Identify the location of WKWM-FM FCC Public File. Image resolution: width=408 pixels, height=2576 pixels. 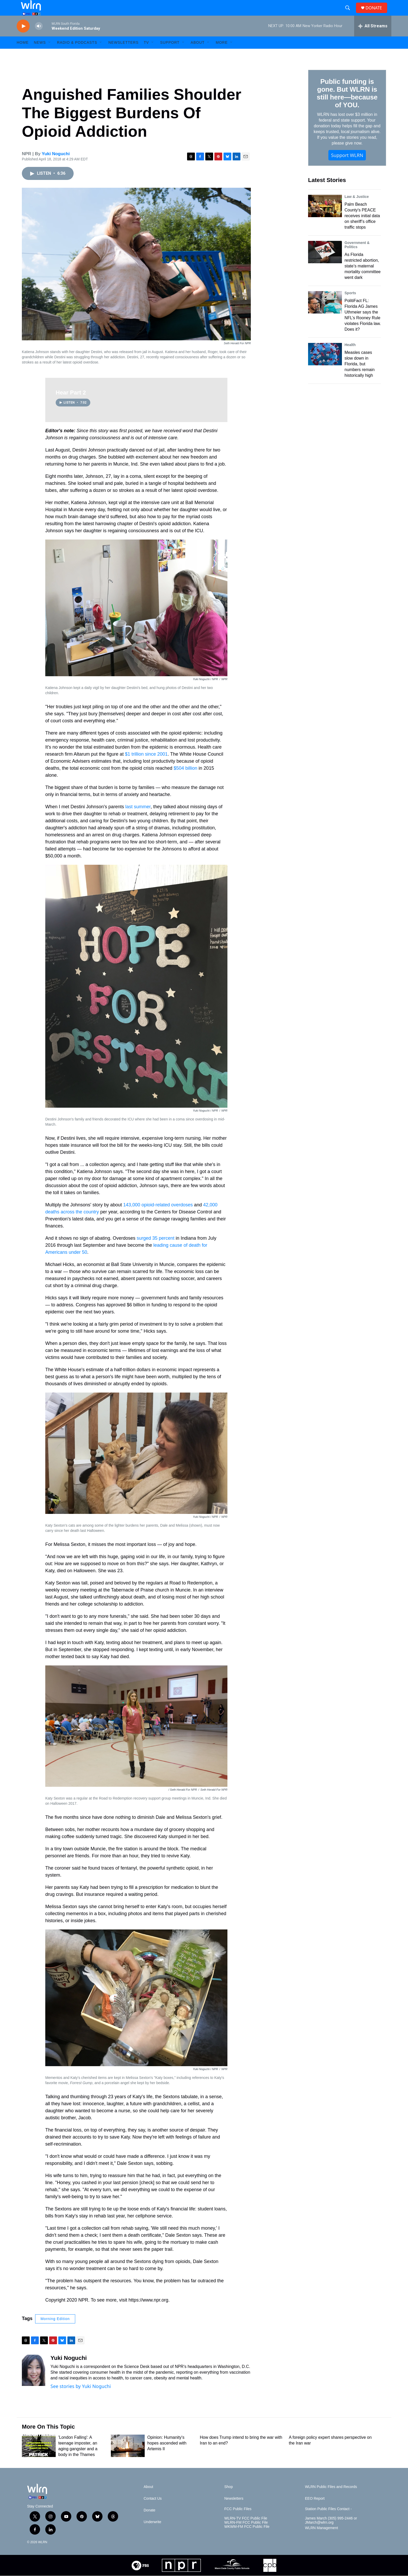
(246, 2538).